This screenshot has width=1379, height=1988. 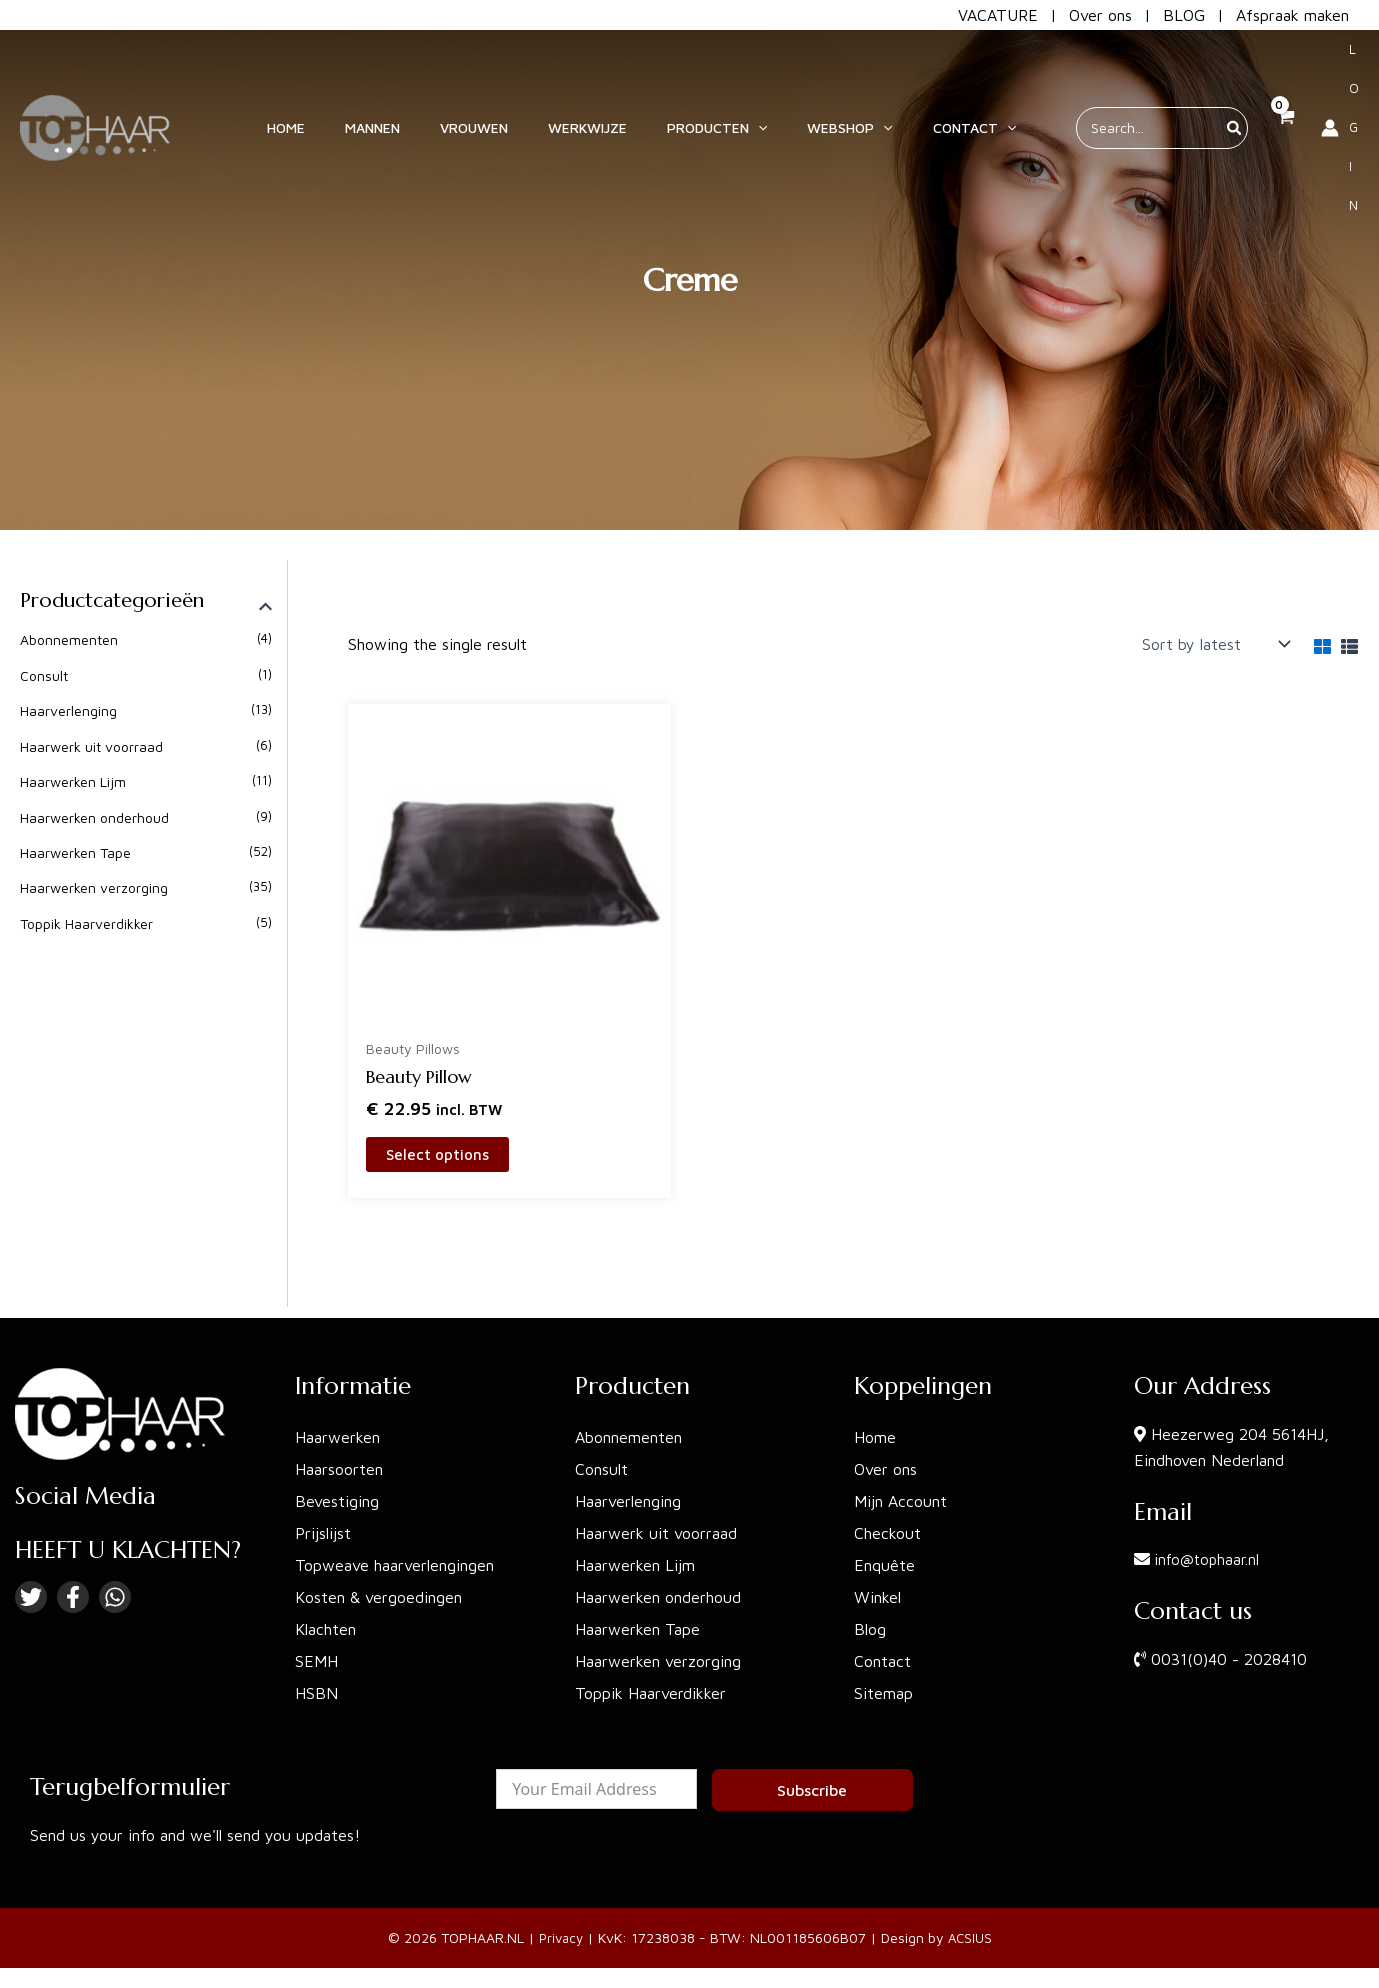 What do you see at coordinates (316, 1697) in the screenshot?
I see `HSBN` at bounding box center [316, 1697].